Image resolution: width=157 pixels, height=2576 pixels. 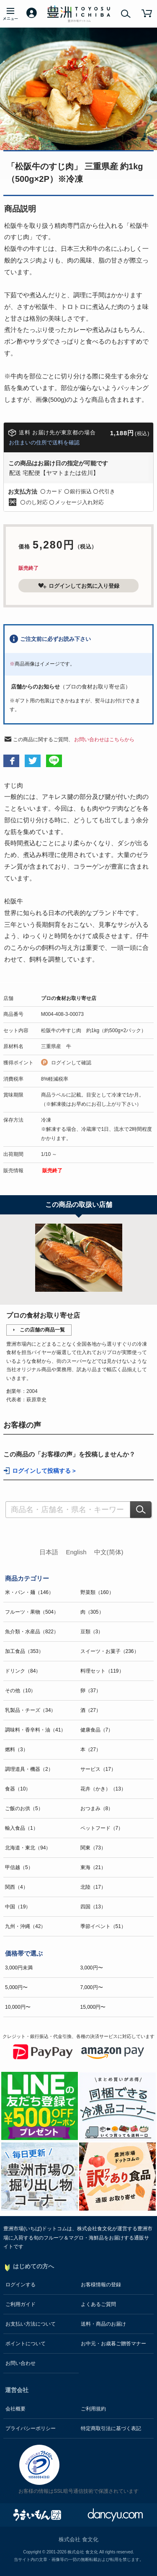 I want to click on 米・パン・麺（146）, so click(x=29, y=1592).